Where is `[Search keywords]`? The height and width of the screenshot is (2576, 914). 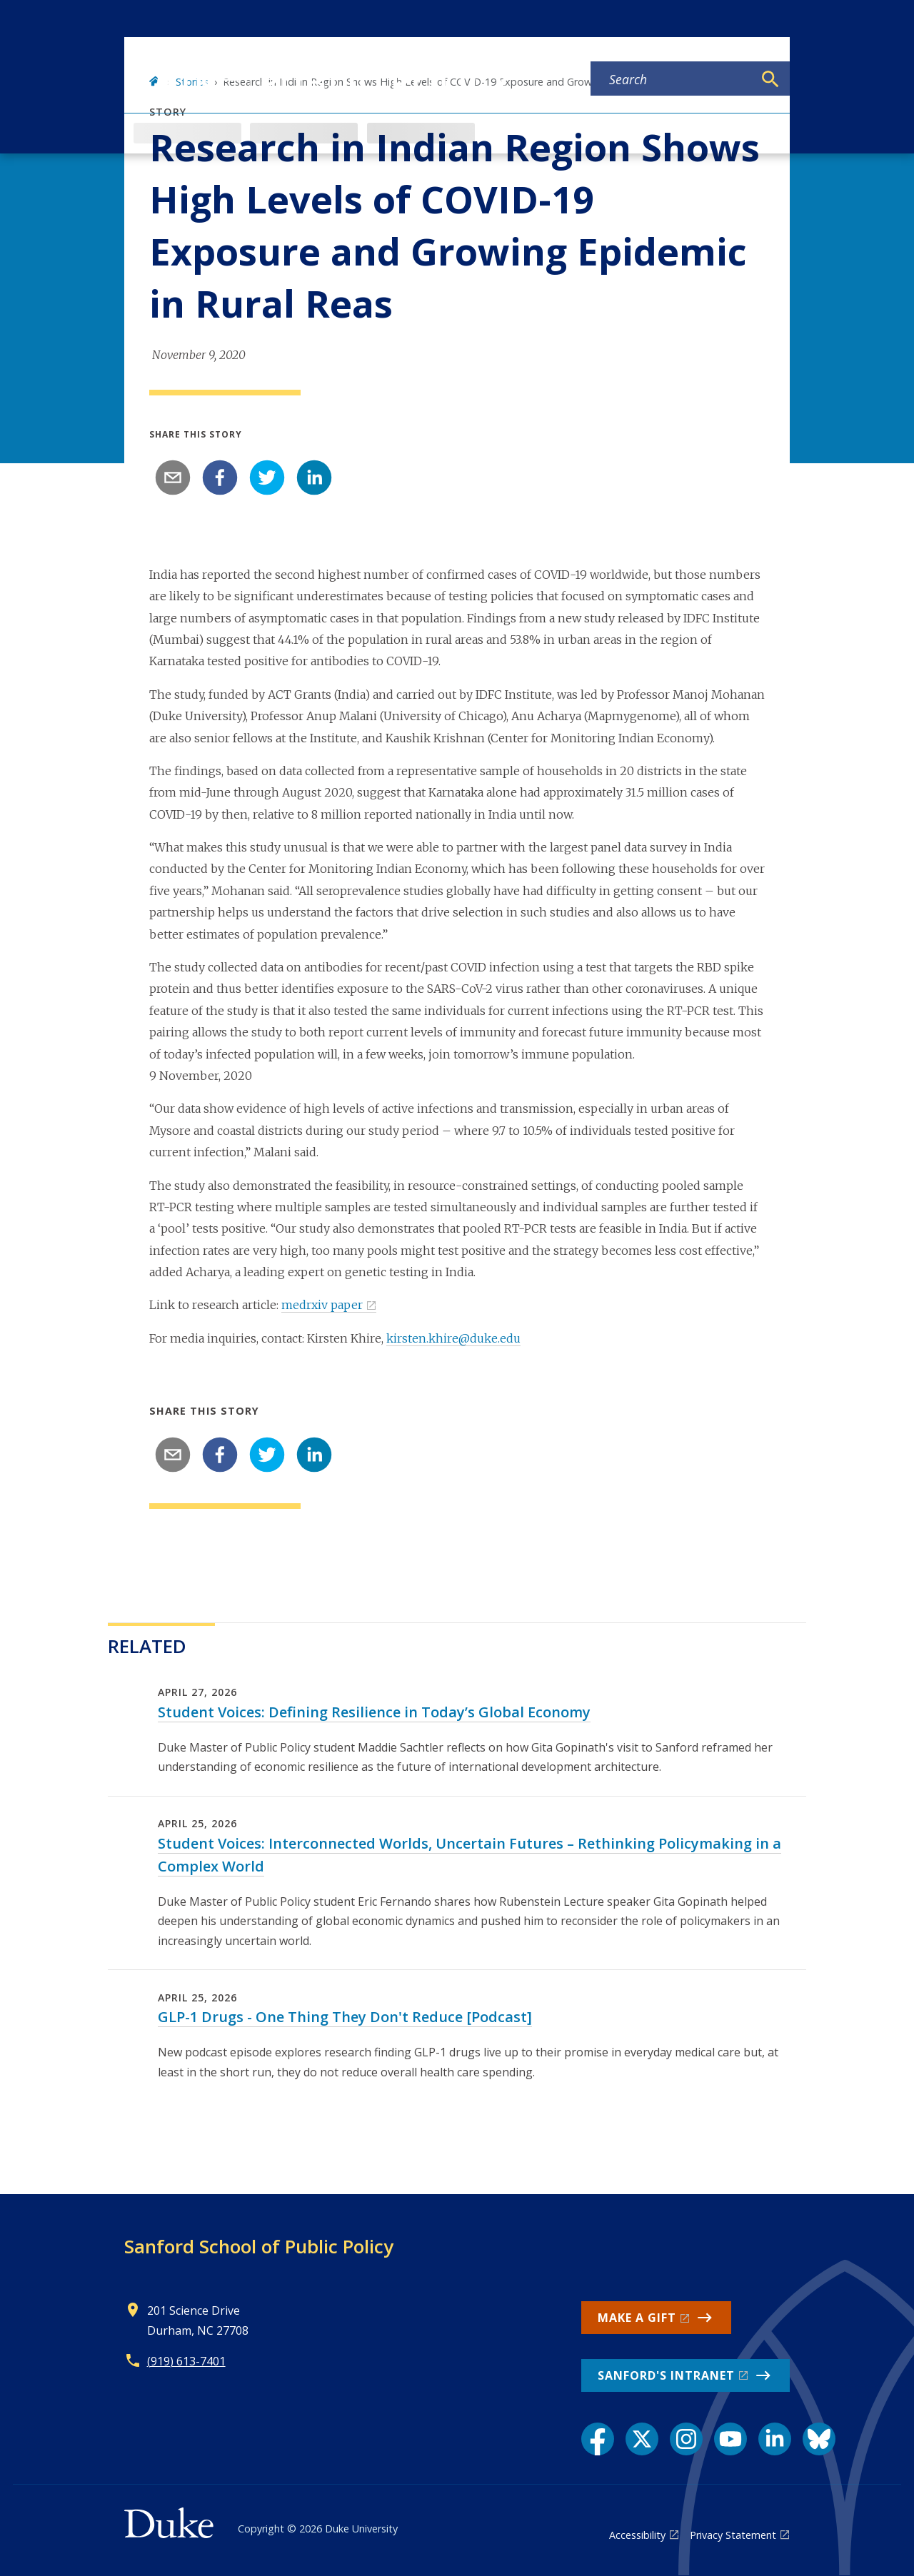
[Search keywords] is located at coordinates (672, 79).